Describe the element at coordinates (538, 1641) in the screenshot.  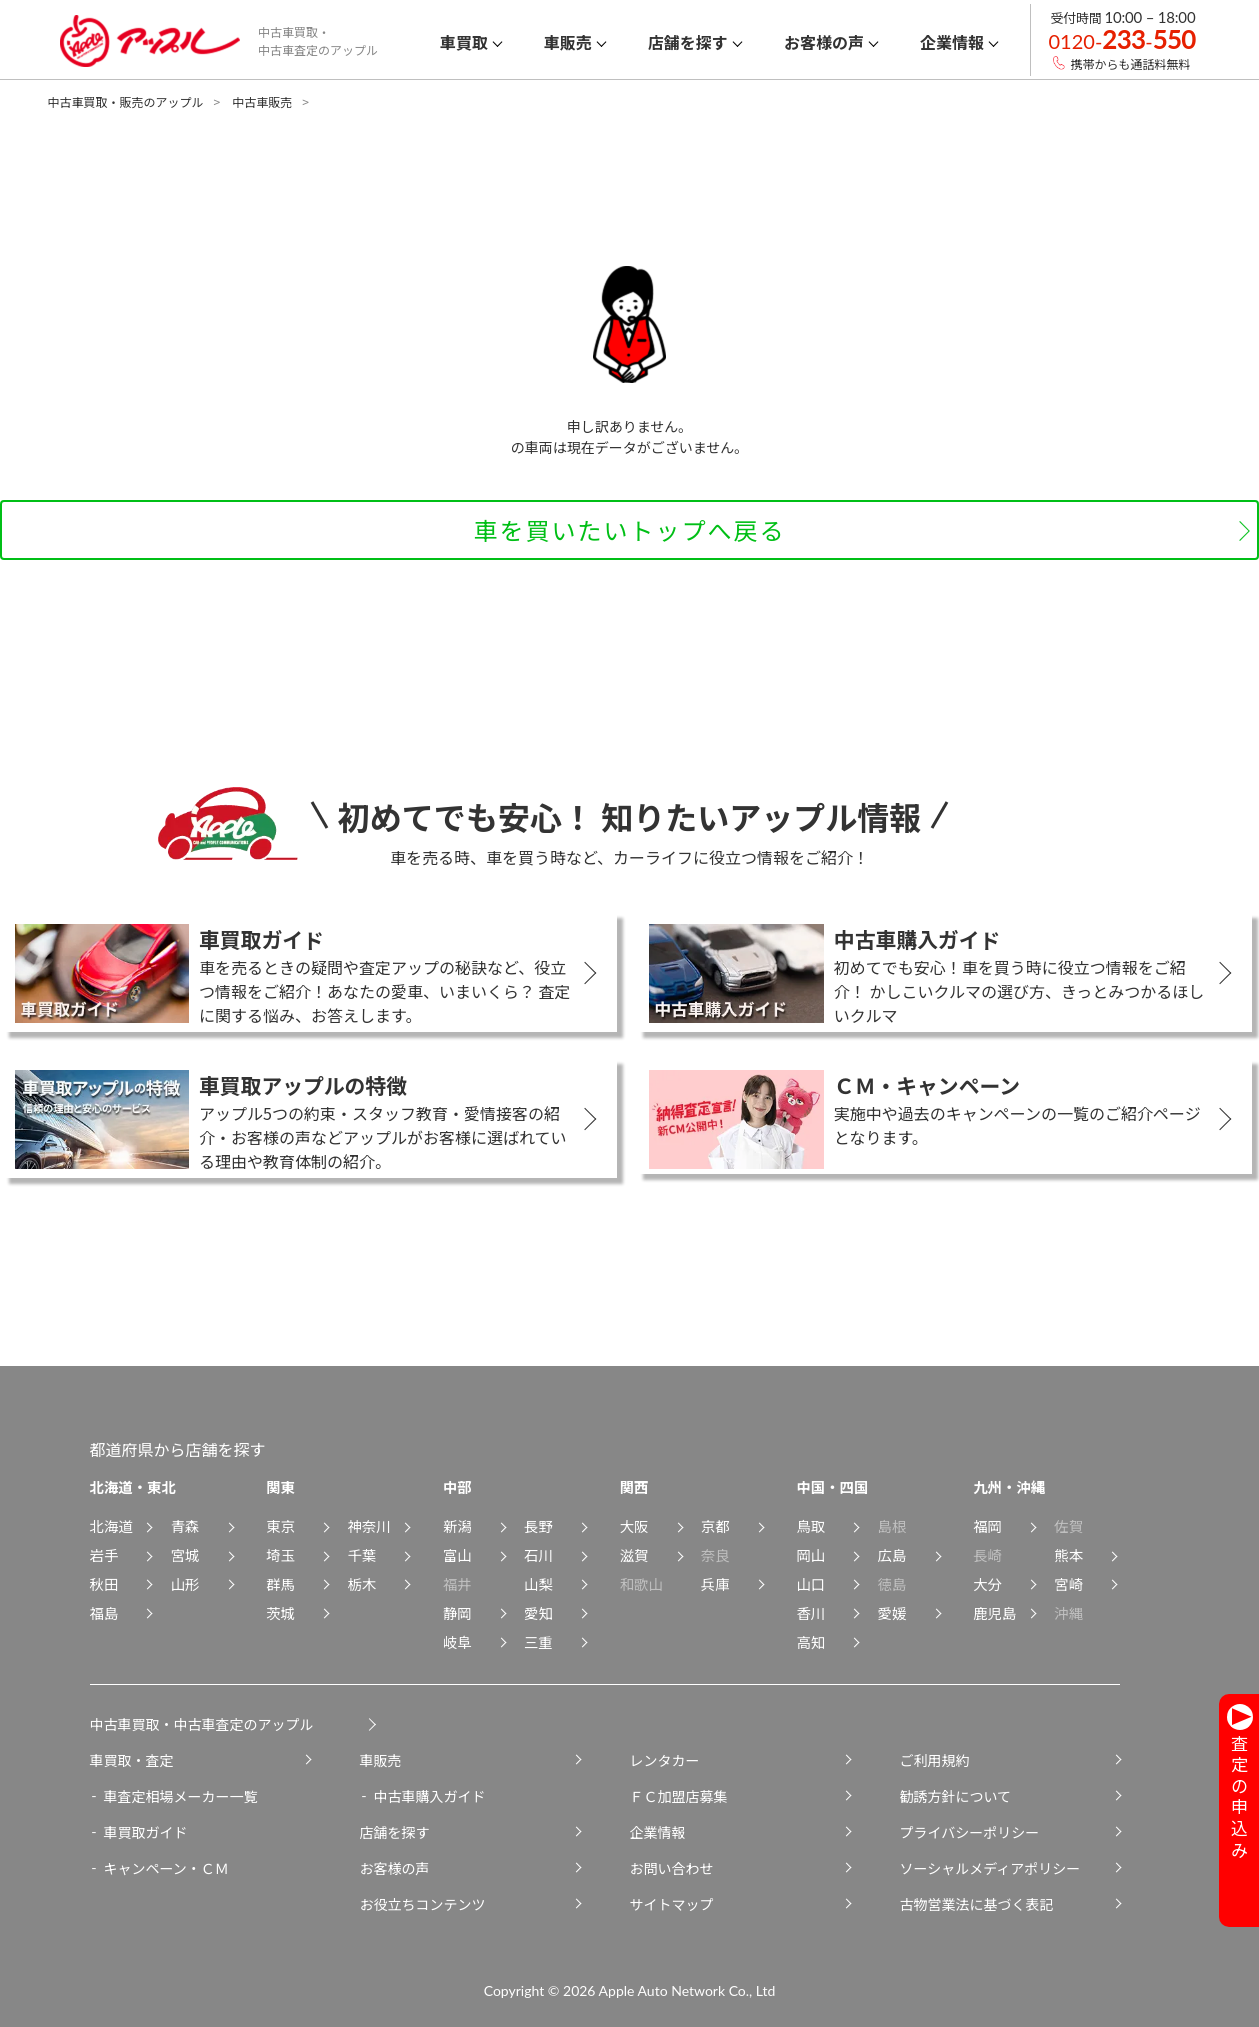
I see `三重` at that location.